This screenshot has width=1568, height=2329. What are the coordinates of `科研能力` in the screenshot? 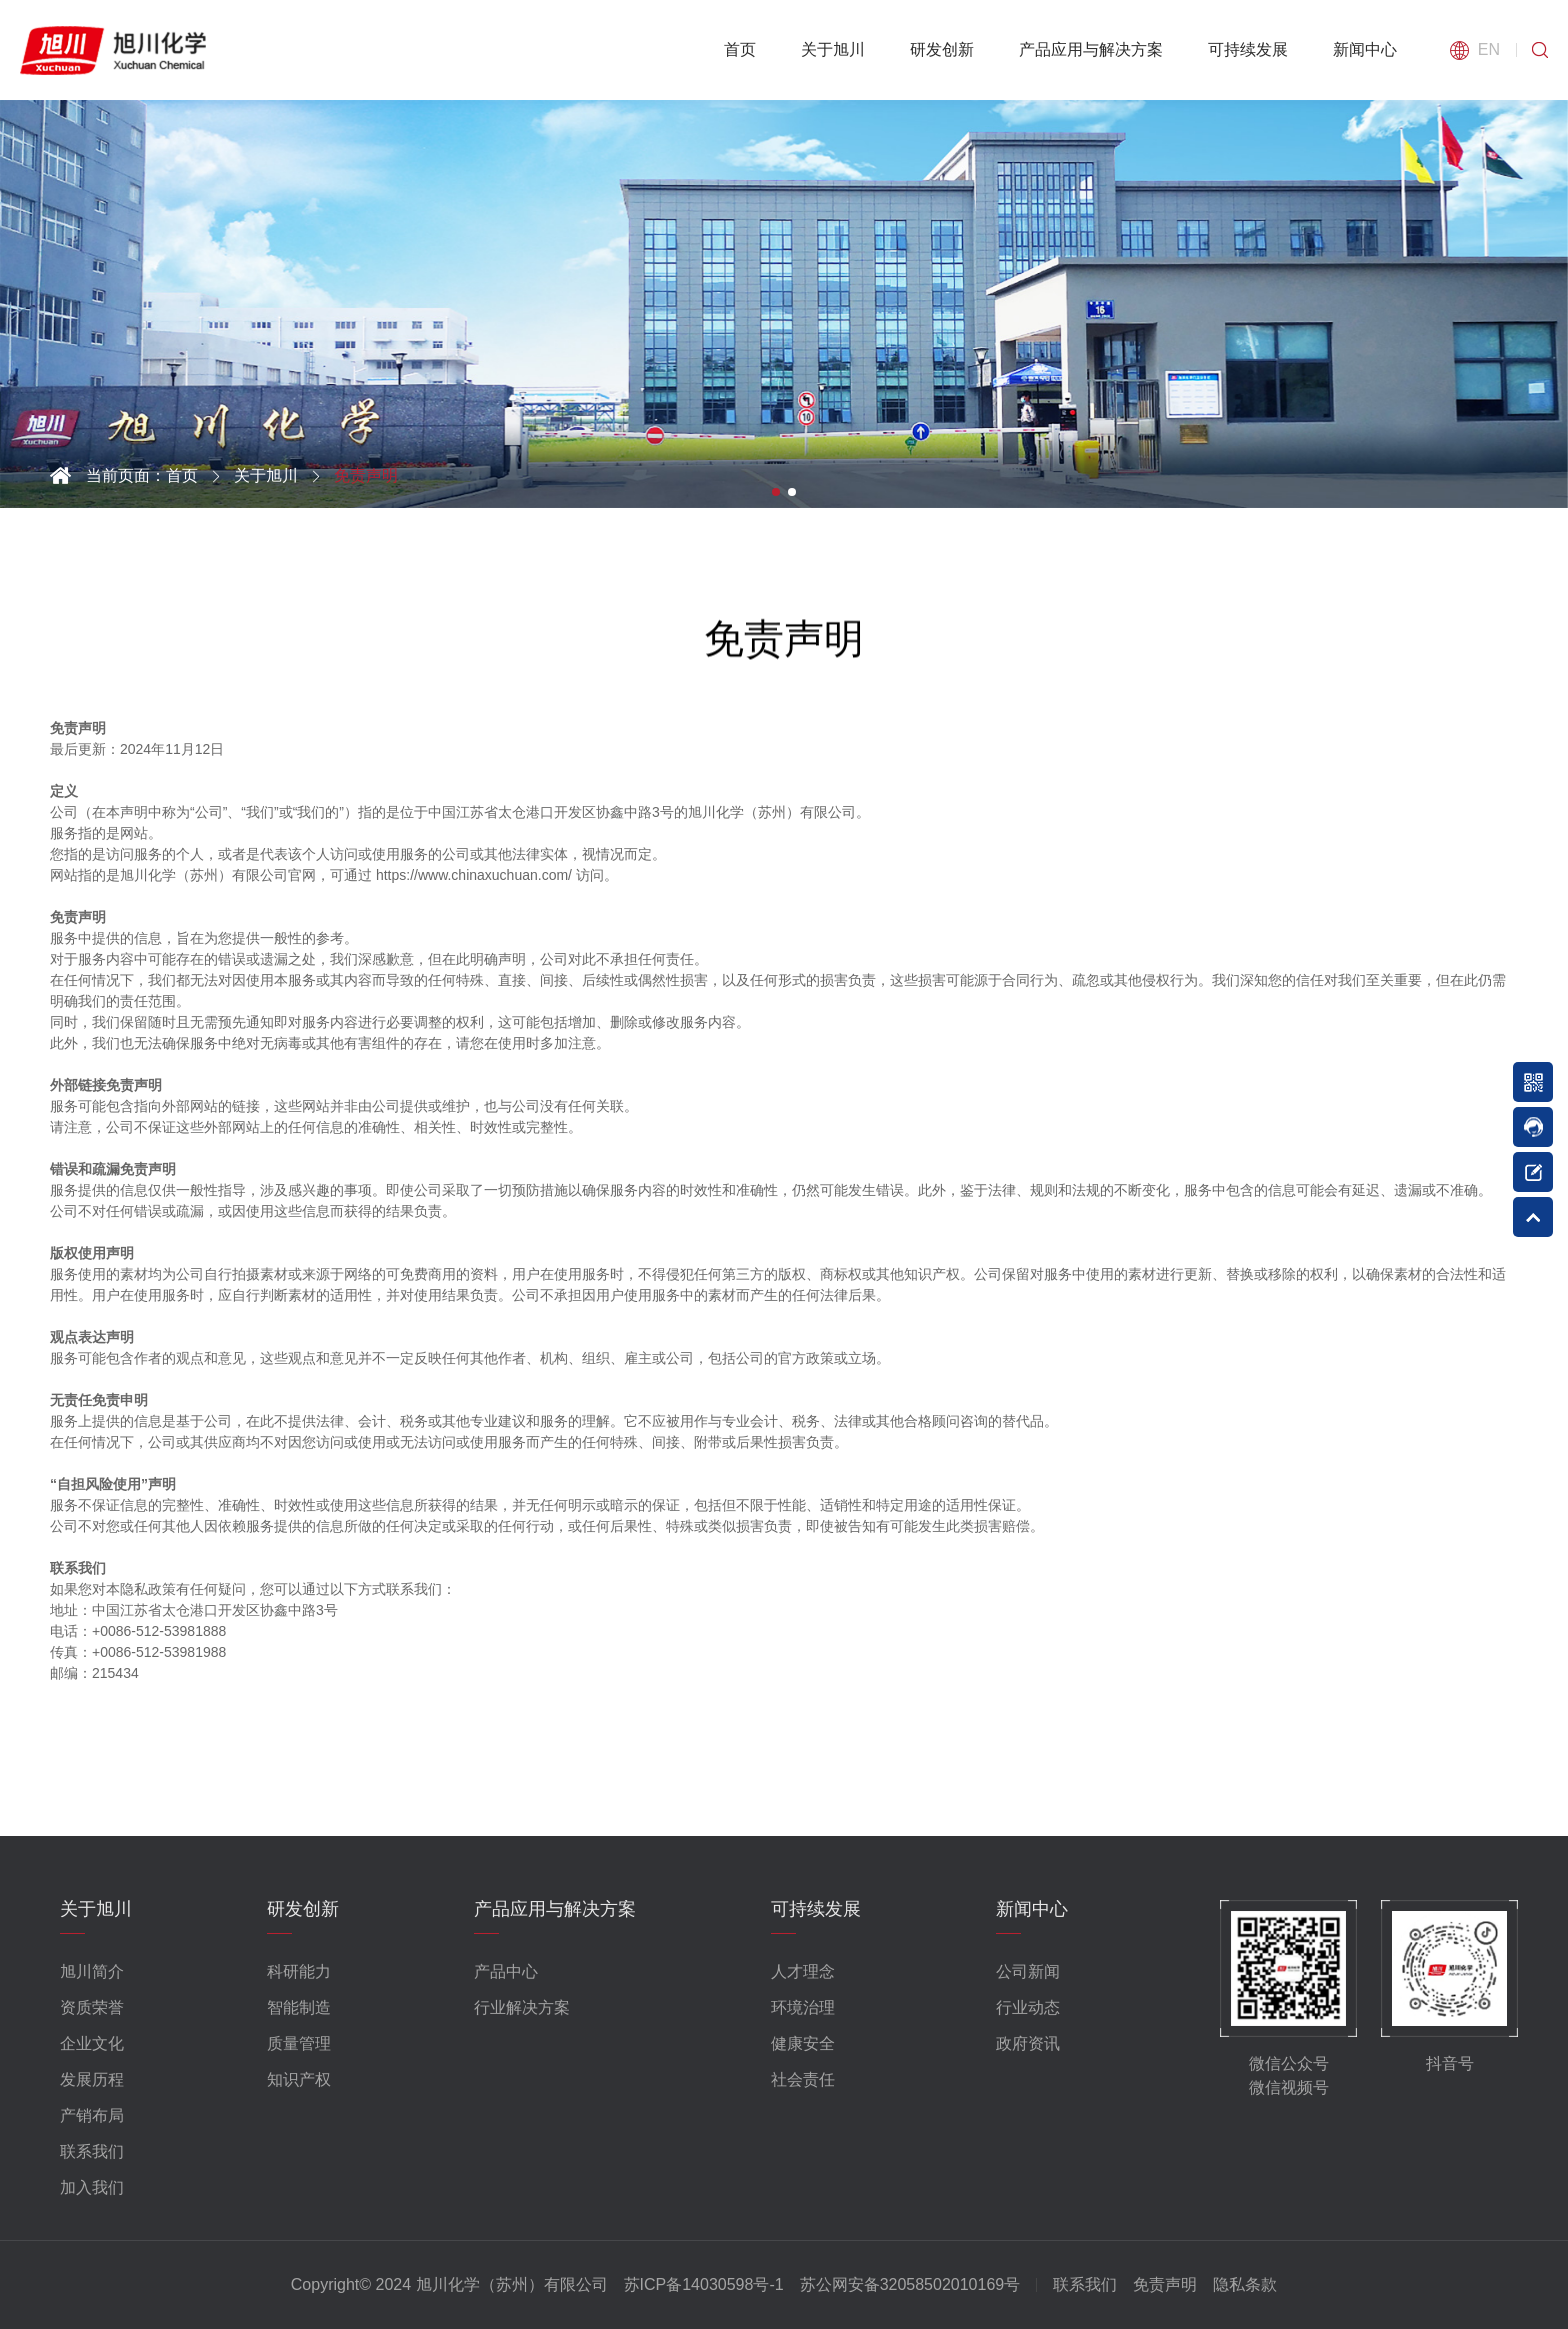 It's located at (299, 1971).